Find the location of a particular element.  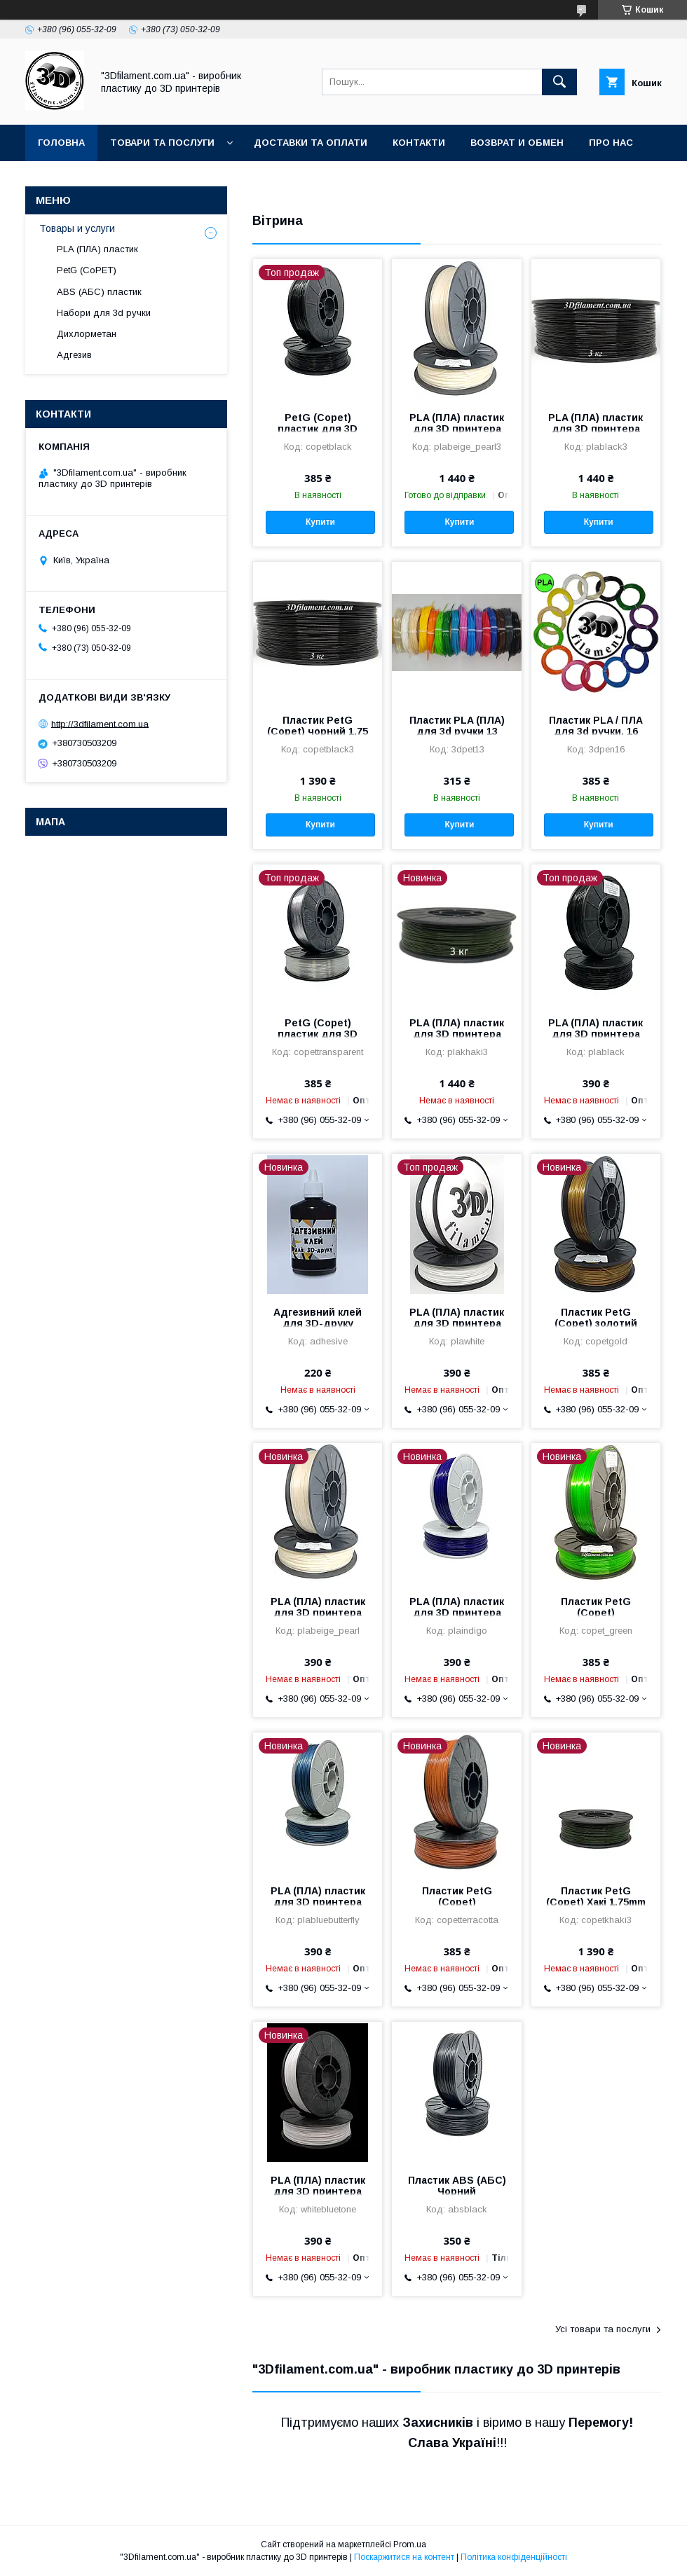

PetG (CoPET) is located at coordinates (86, 270).